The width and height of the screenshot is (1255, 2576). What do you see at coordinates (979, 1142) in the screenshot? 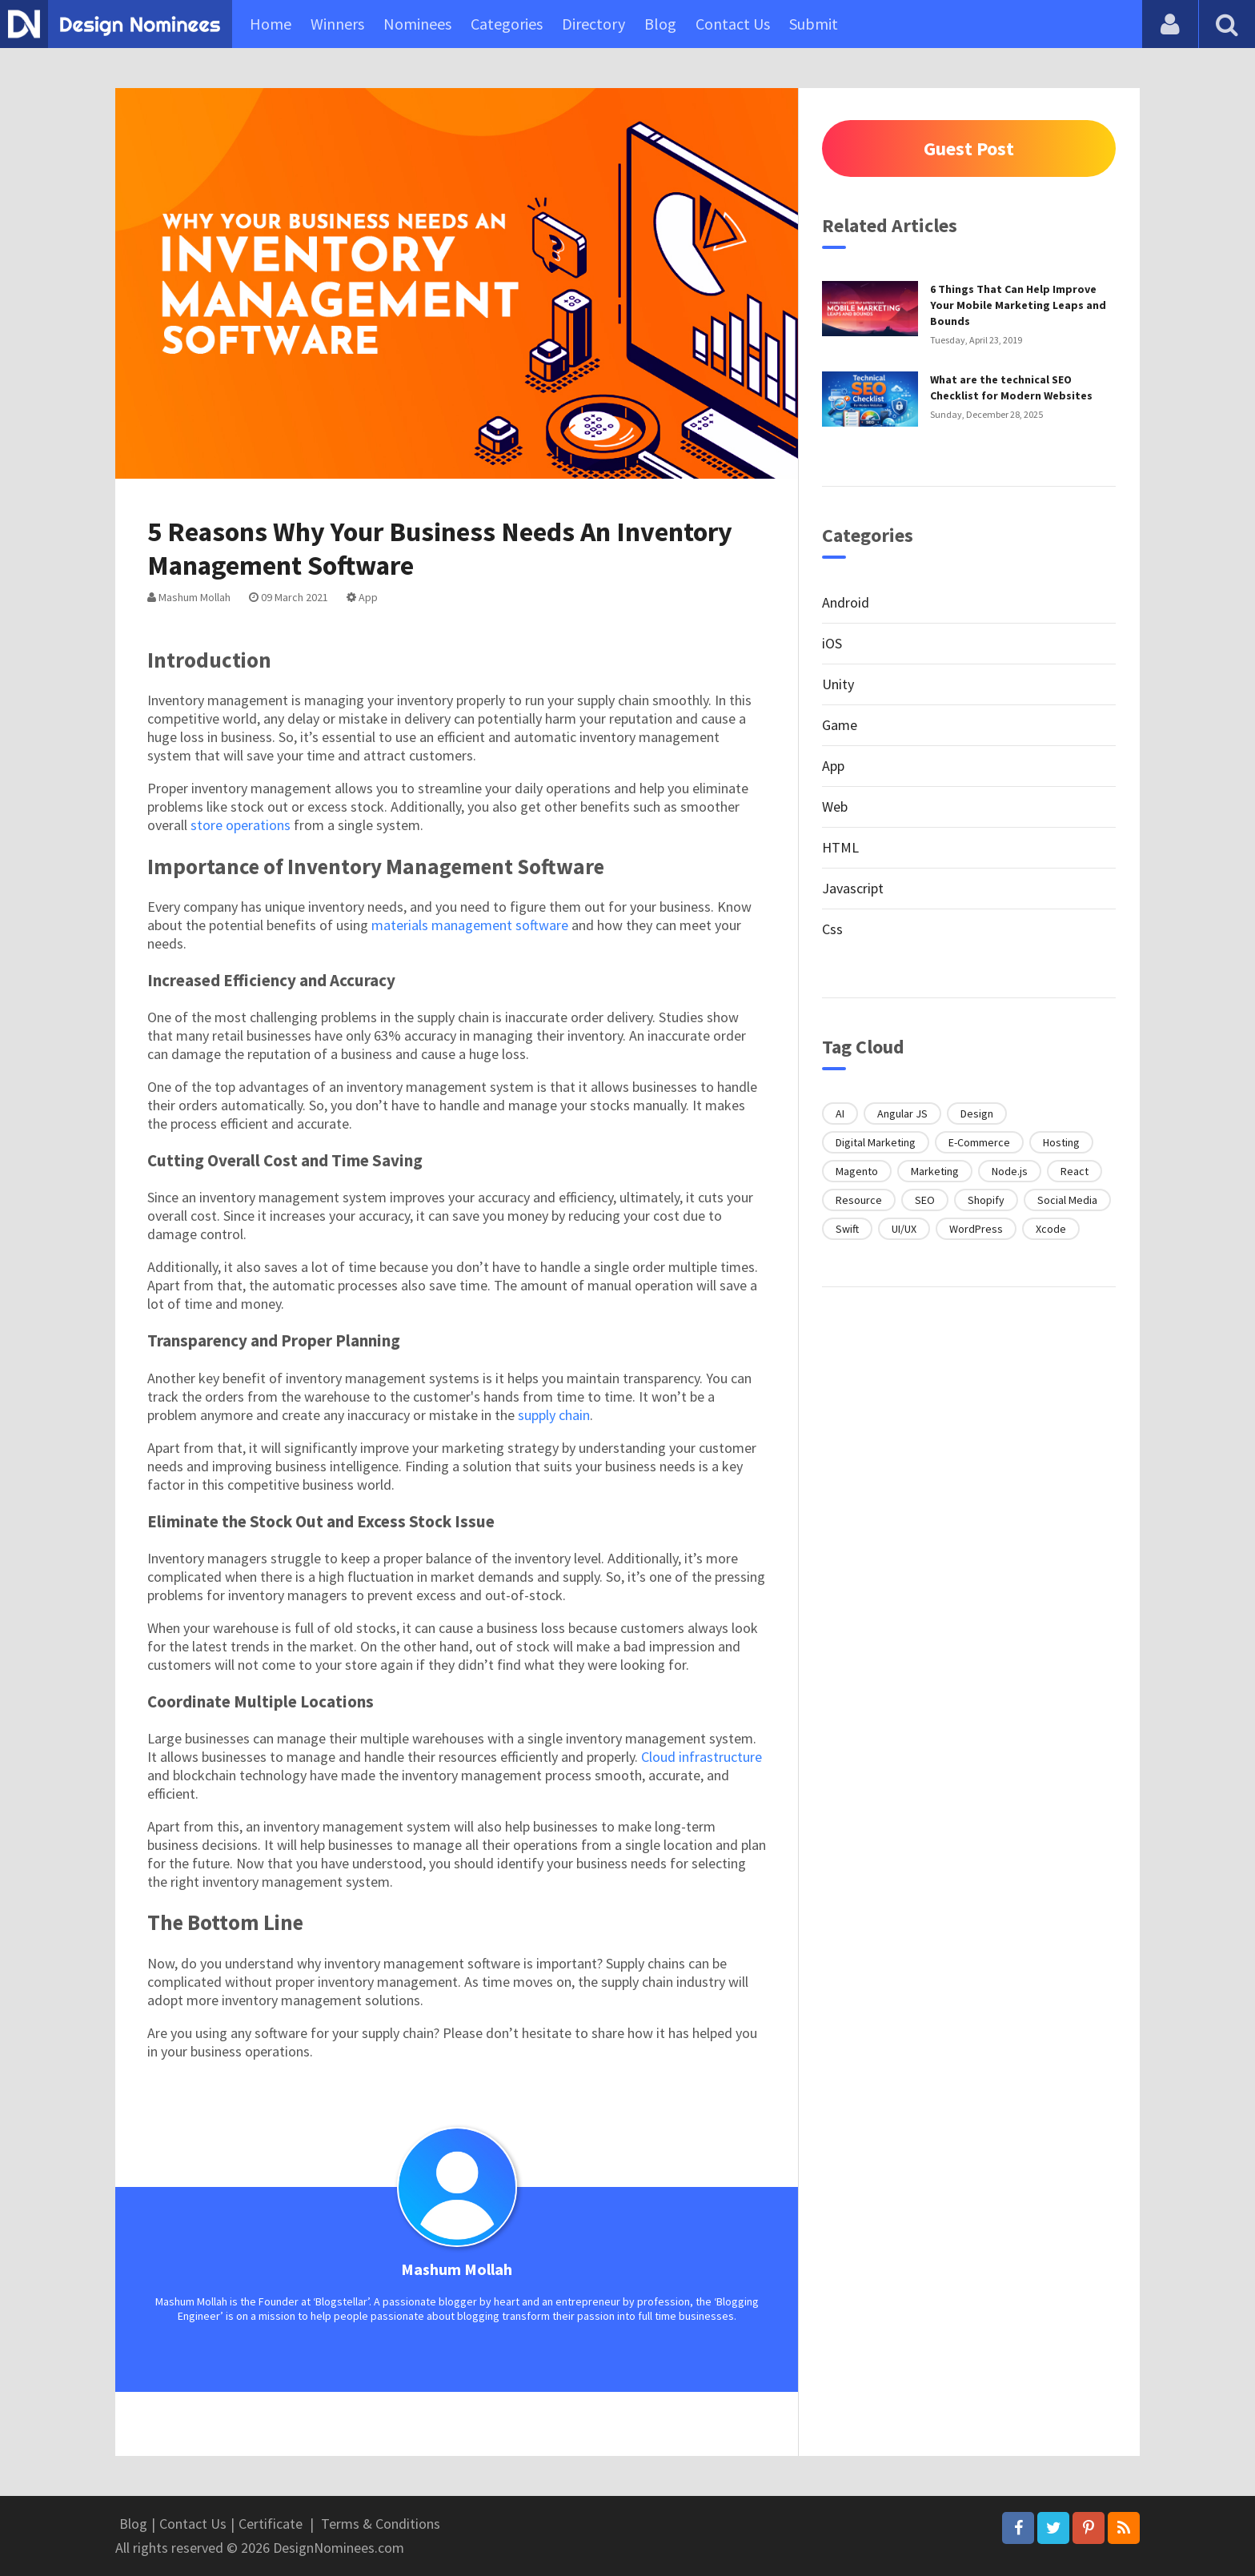
I see `E-Commerce` at bounding box center [979, 1142].